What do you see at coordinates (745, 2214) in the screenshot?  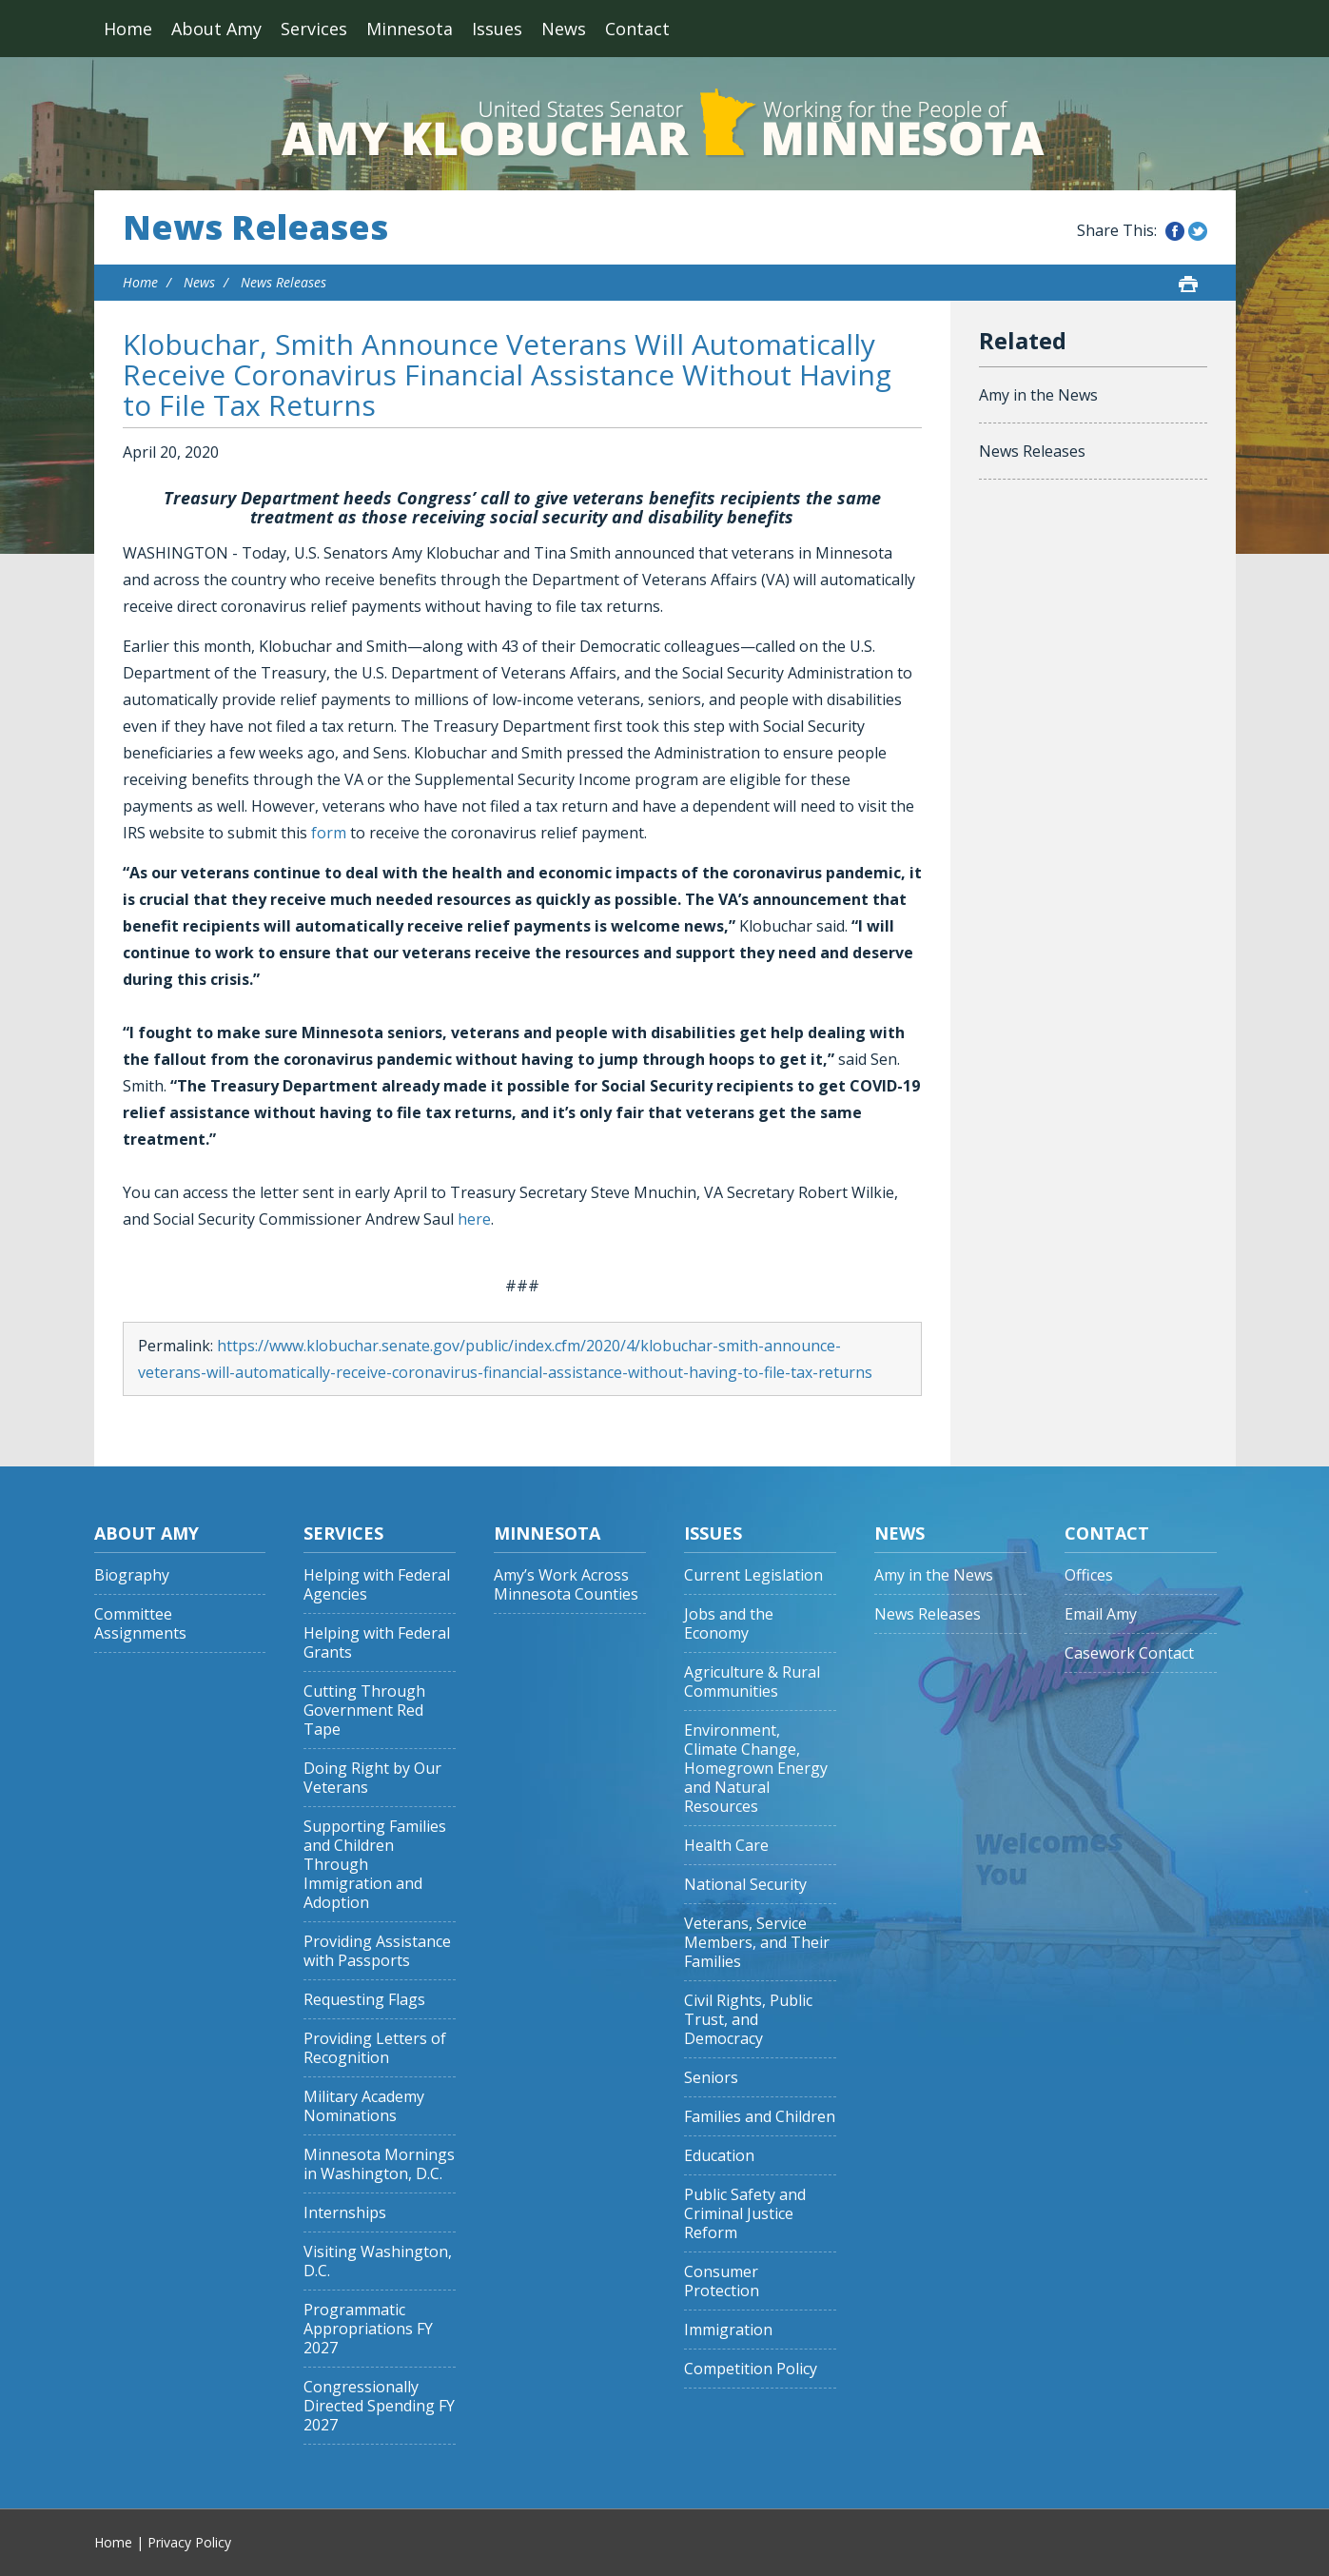 I see `Public Safety and Criminal Justice Reform` at bounding box center [745, 2214].